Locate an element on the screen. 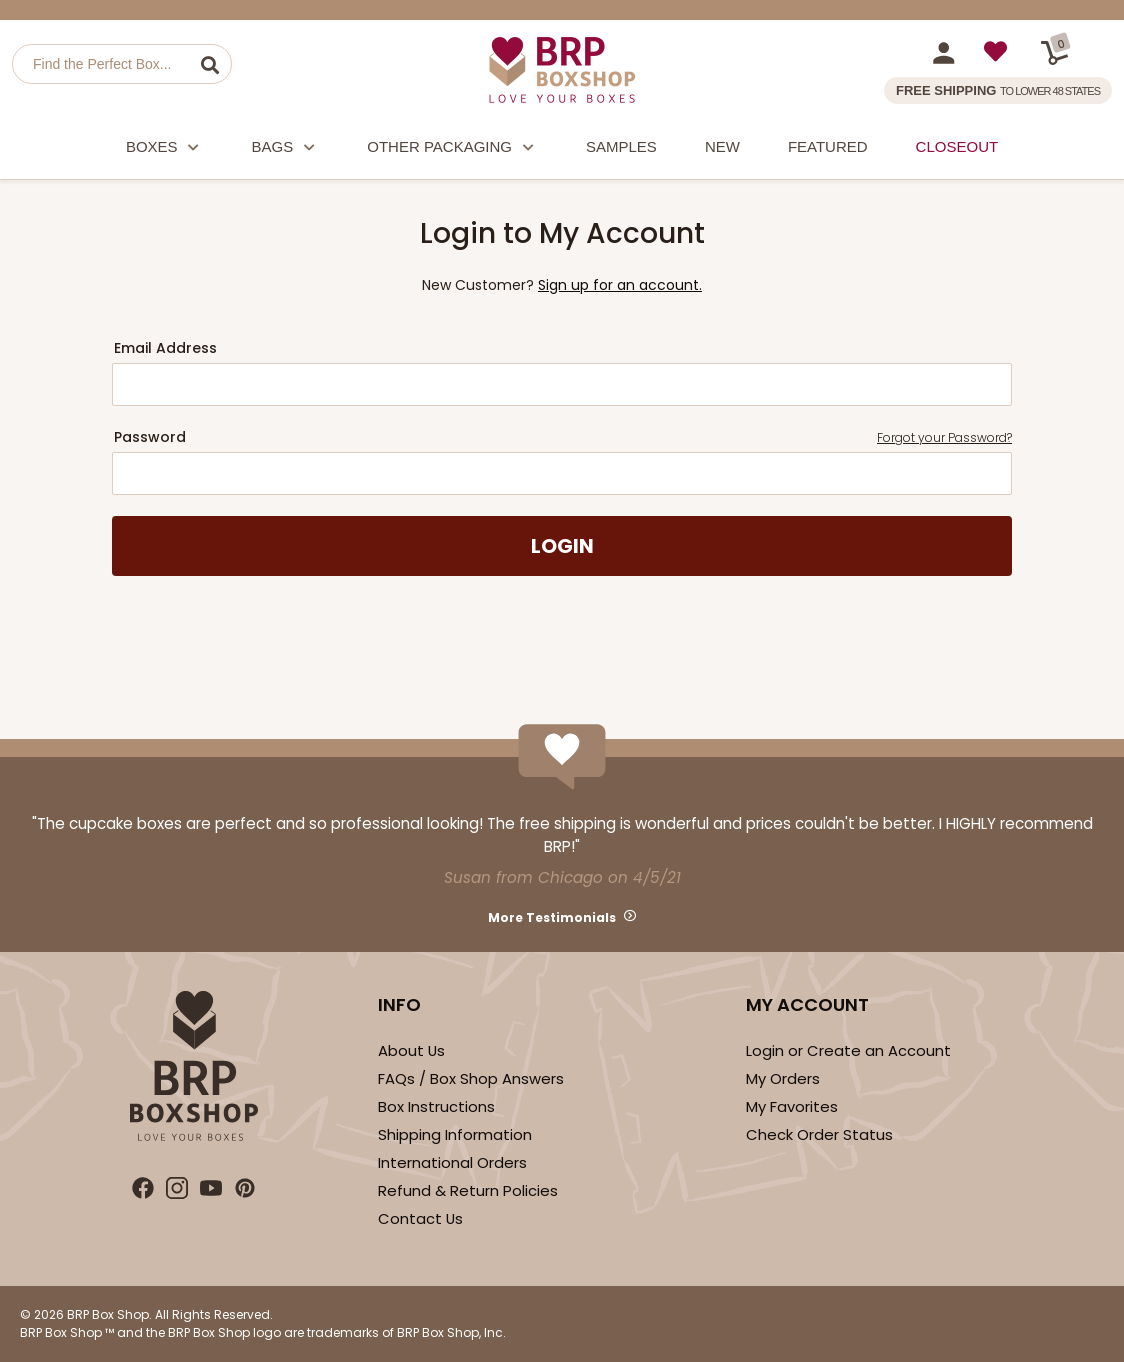 The image size is (1124, 1362). More Testimonials is located at coordinates (552, 917).